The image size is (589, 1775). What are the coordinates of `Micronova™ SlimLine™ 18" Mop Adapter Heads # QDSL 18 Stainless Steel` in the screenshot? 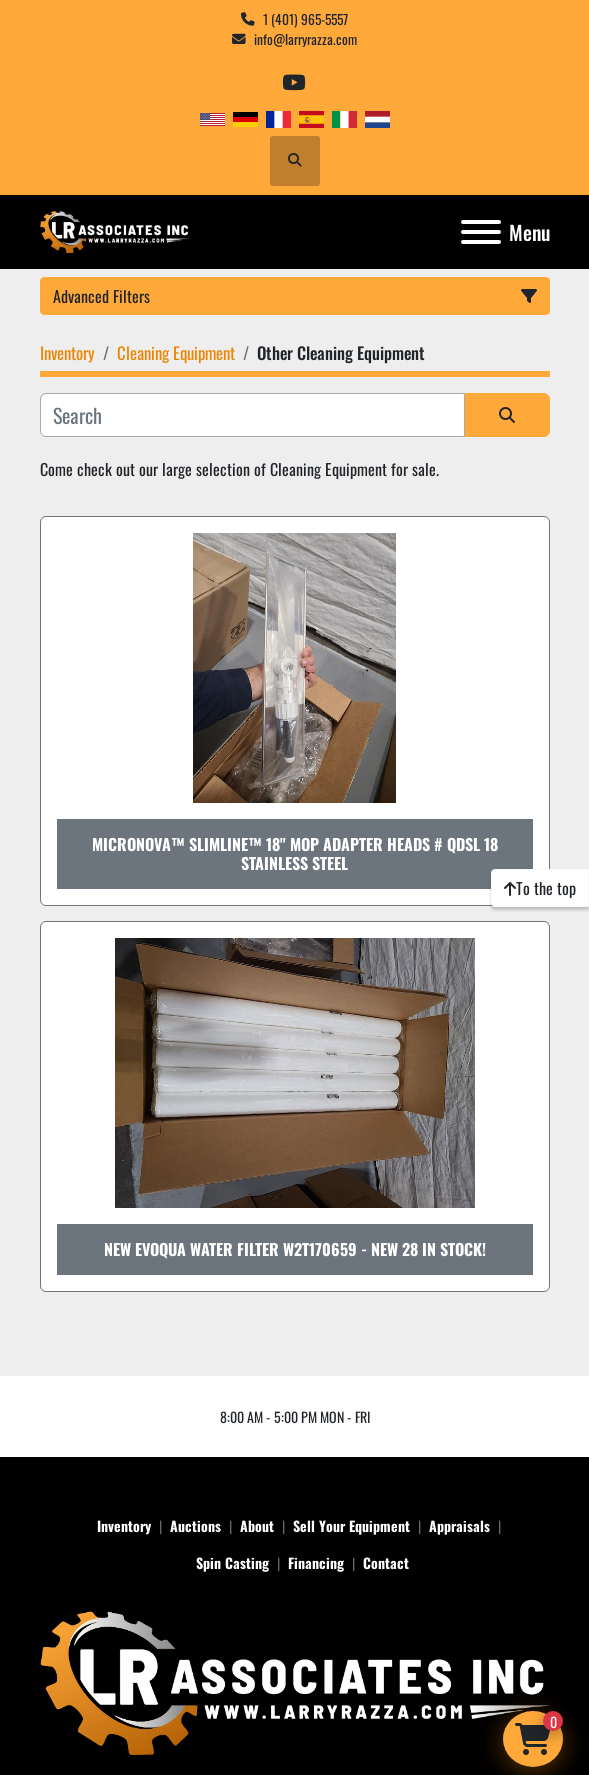 It's located at (295, 853).